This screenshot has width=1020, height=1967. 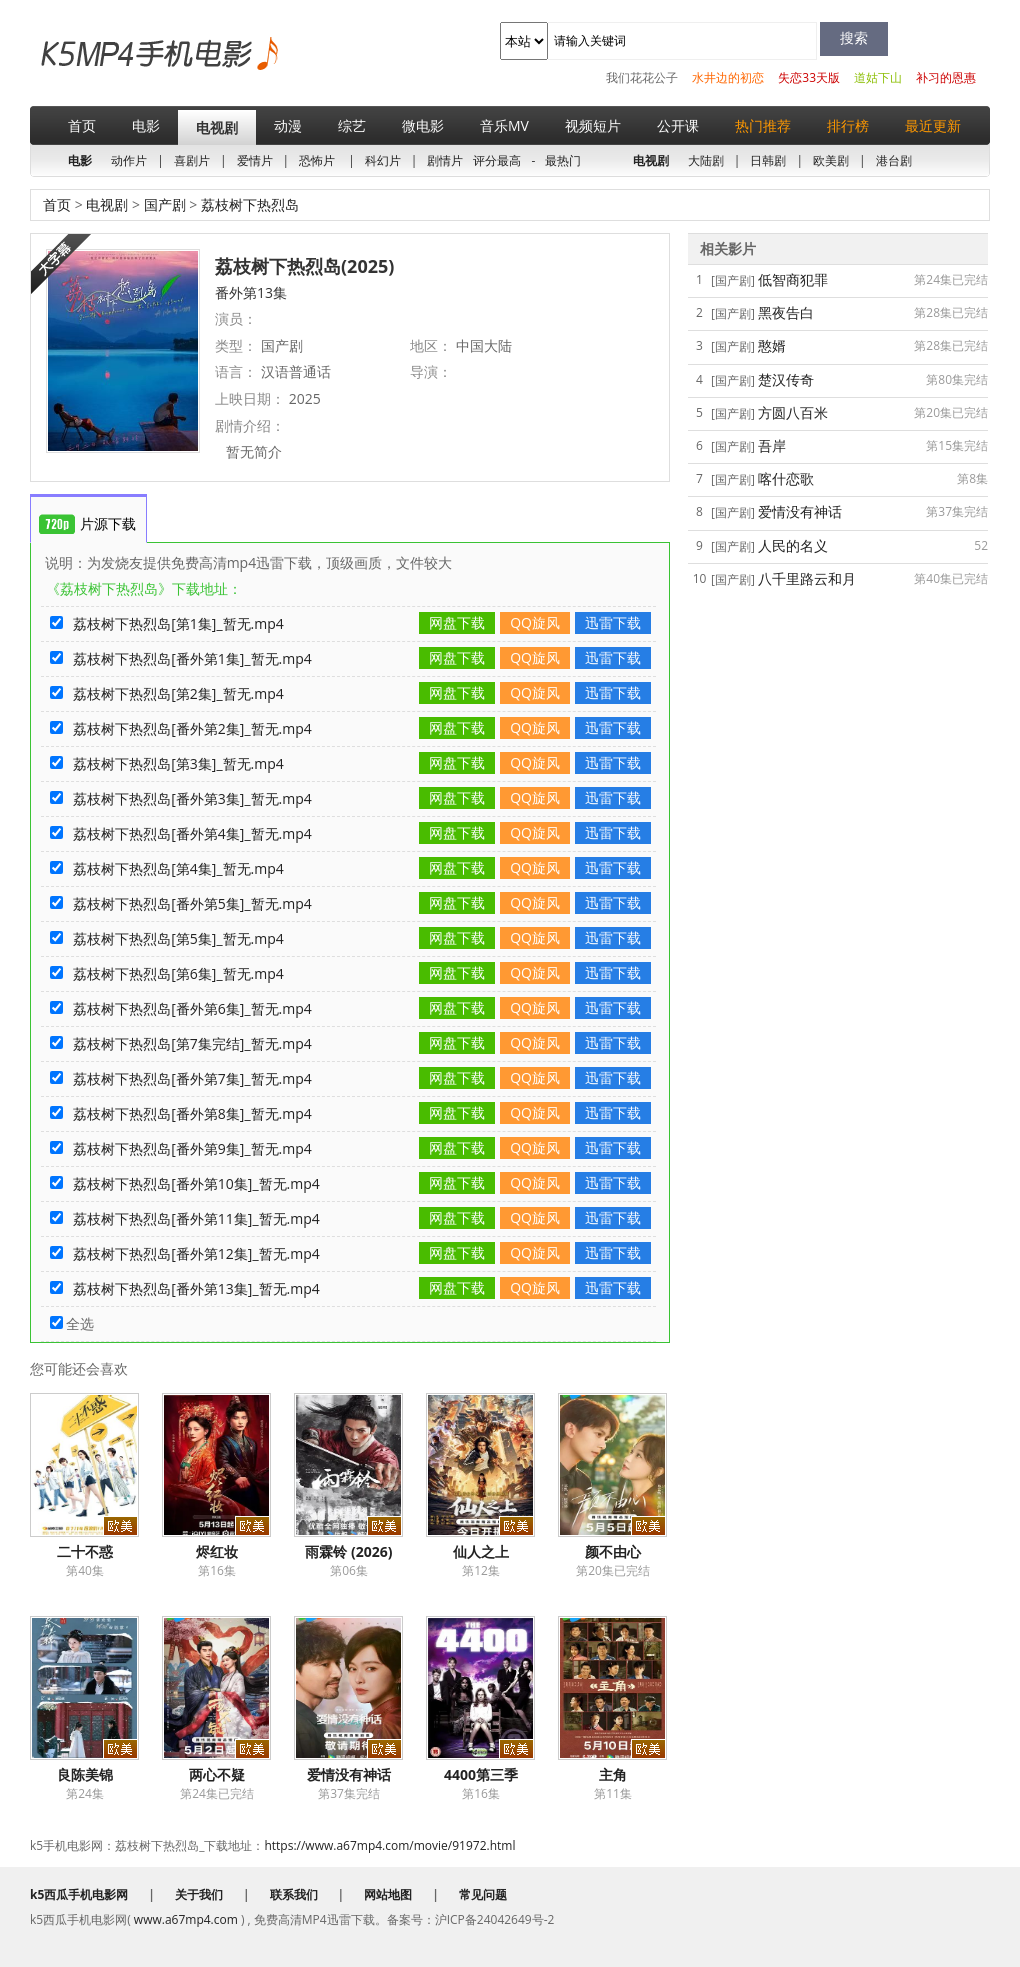 What do you see at coordinates (831, 160) in the screenshot?
I see `欧美剧` at bounding box center [831, 160].